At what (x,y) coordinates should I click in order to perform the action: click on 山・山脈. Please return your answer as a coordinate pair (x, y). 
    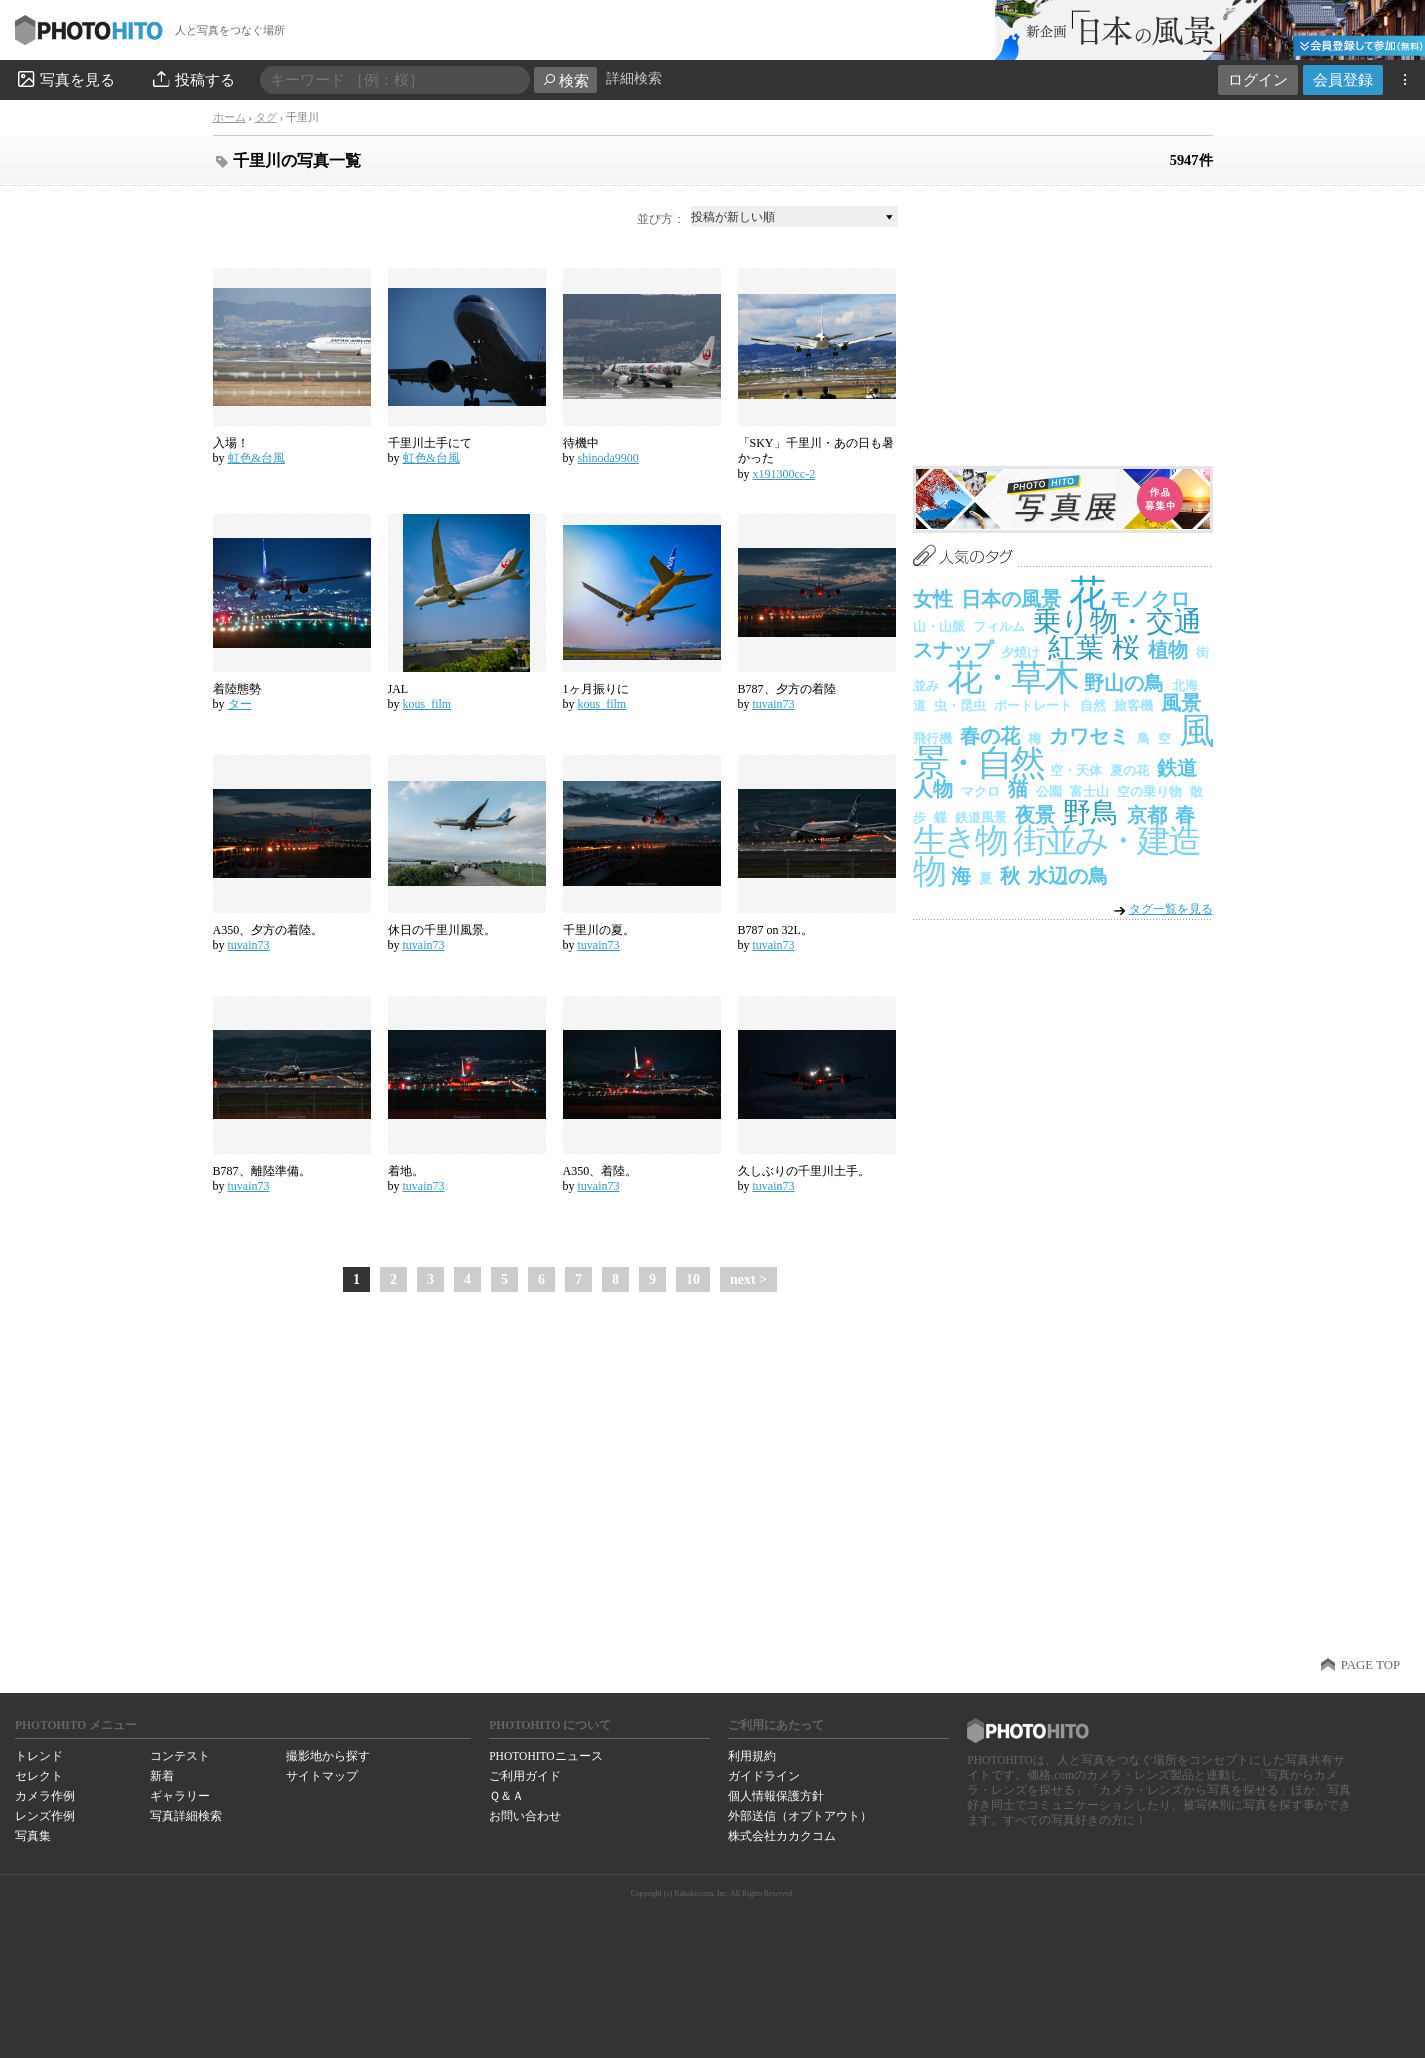
    Looking at the image, I should click on (939, 626).